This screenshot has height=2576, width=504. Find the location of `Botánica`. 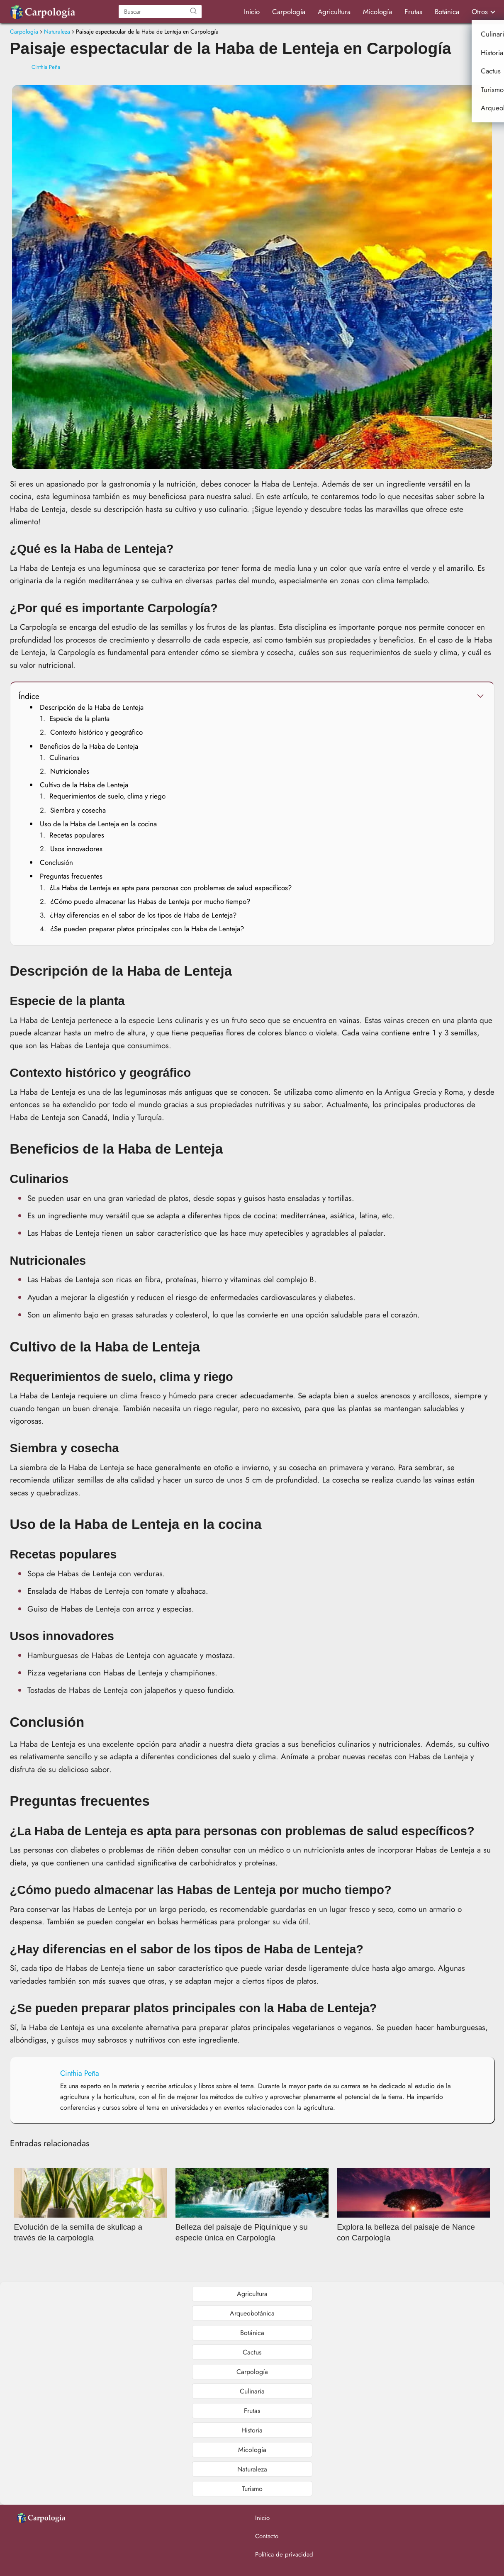

Botánica is located at coordinates (447, 12).